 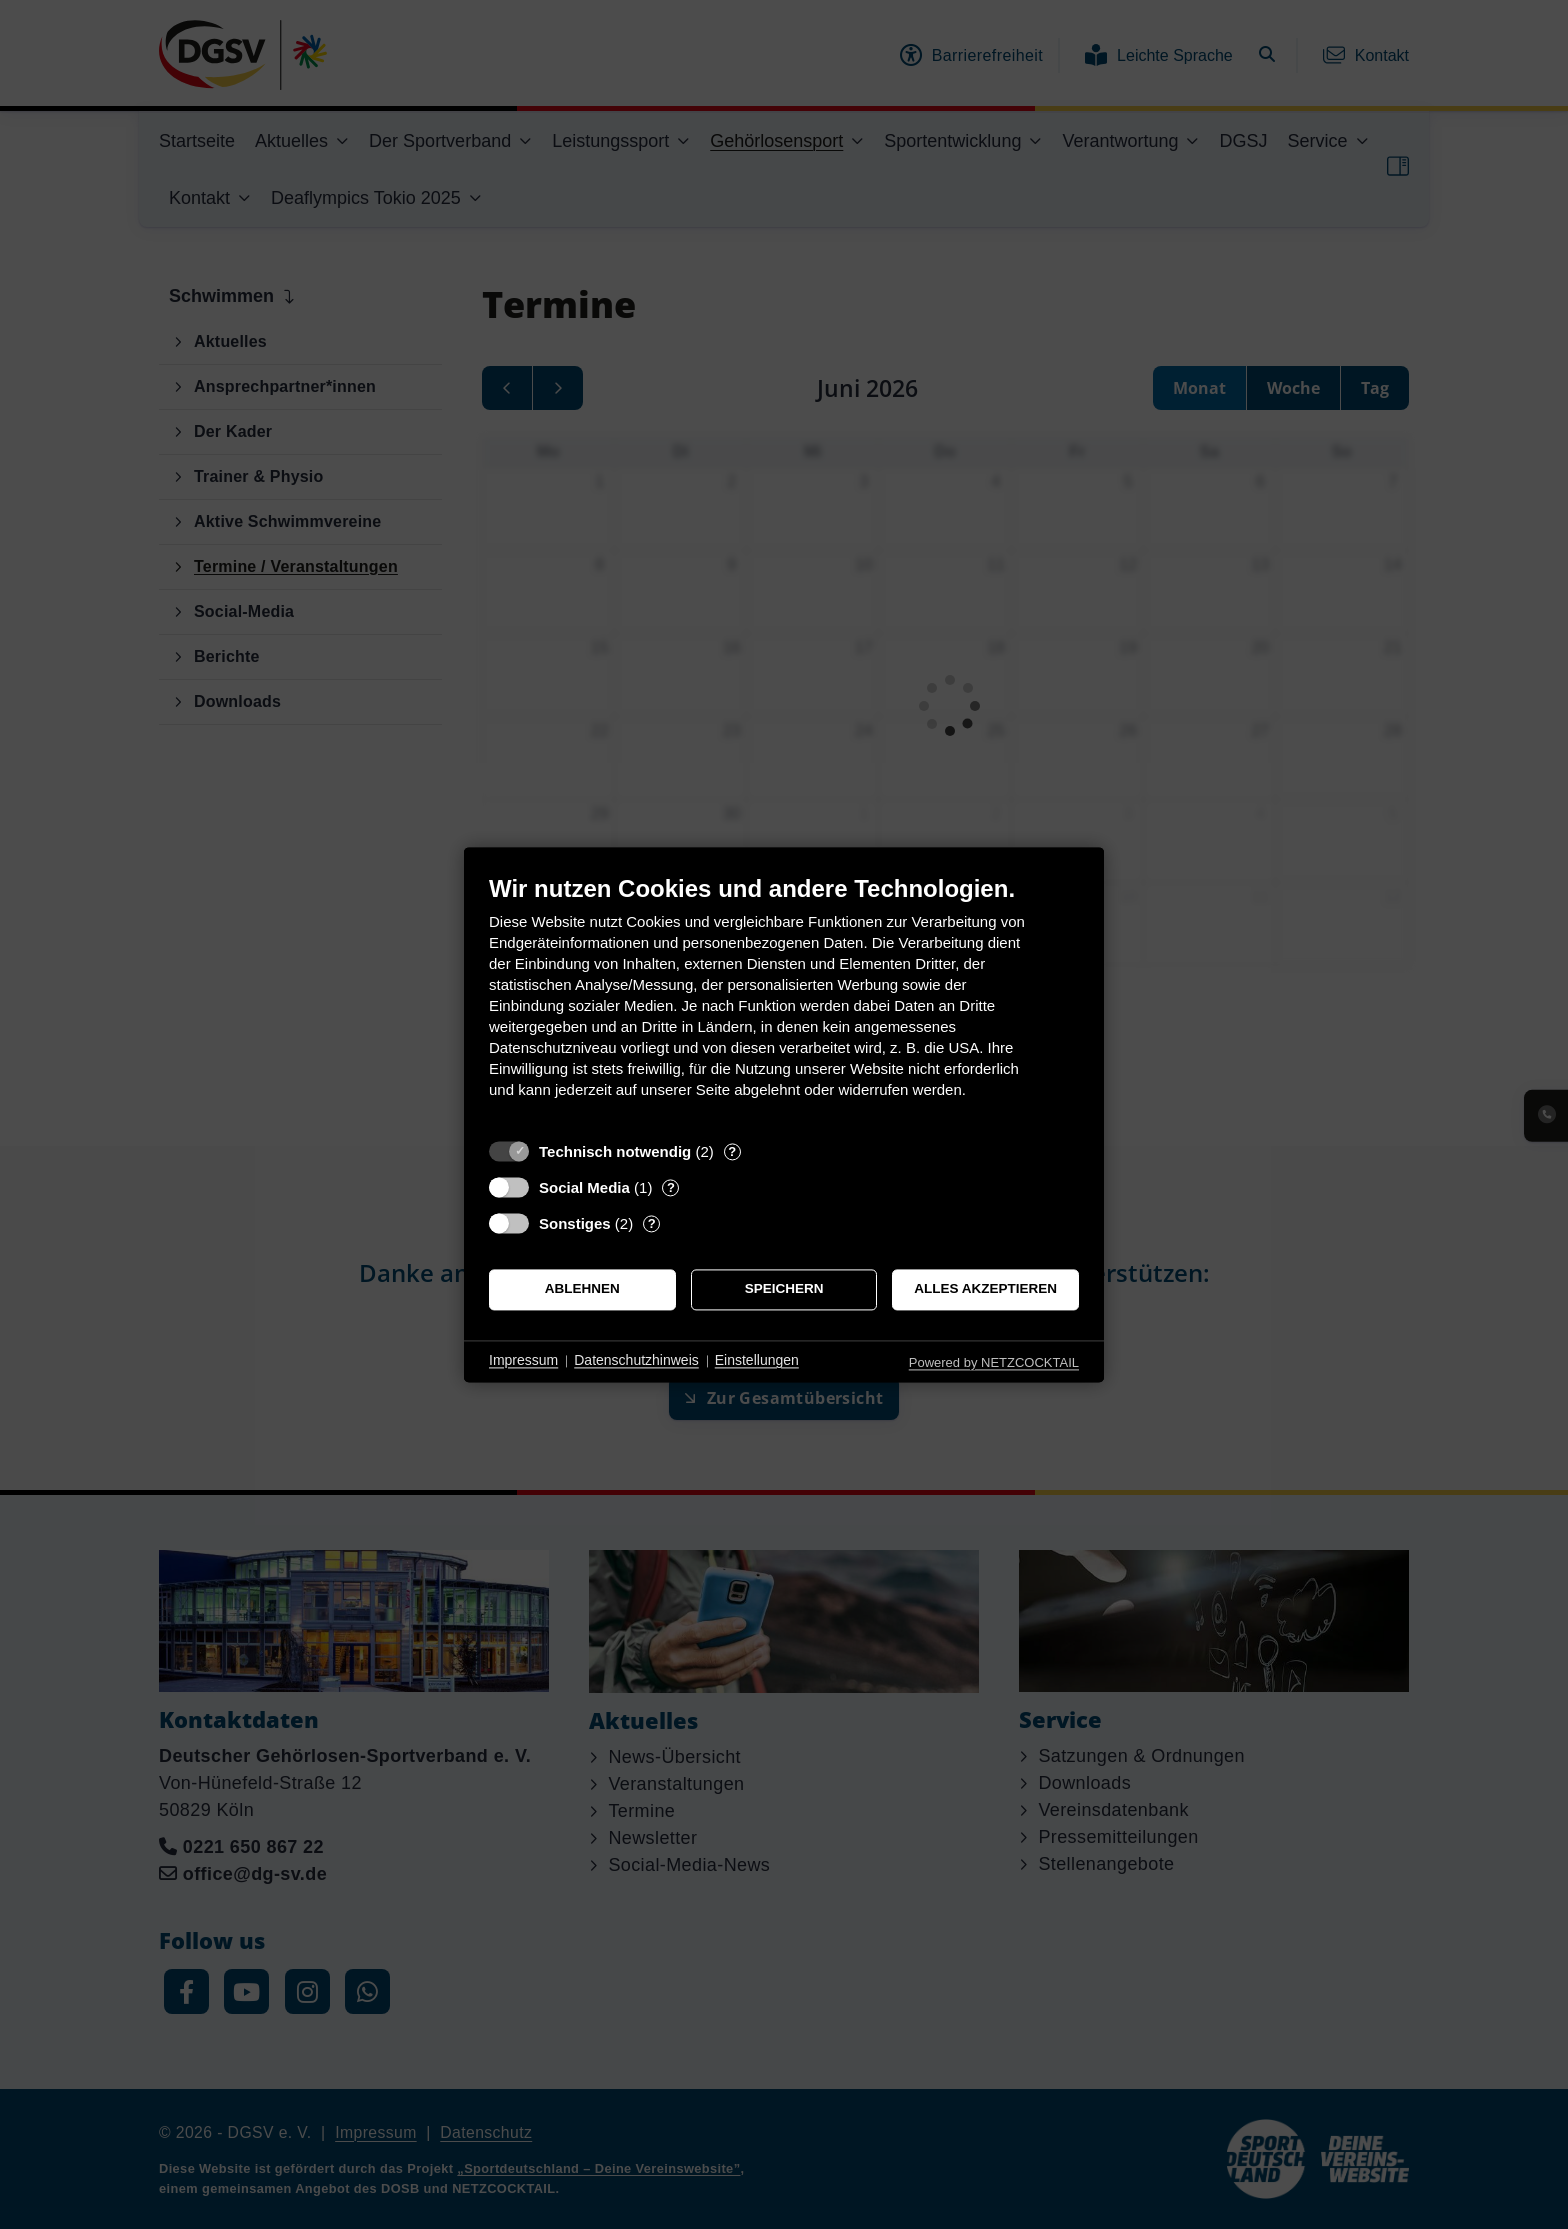 What do you see at coordinates (784, 1289) in the screenshot?
I see `Speichern` at bounding box center [784, 1289].